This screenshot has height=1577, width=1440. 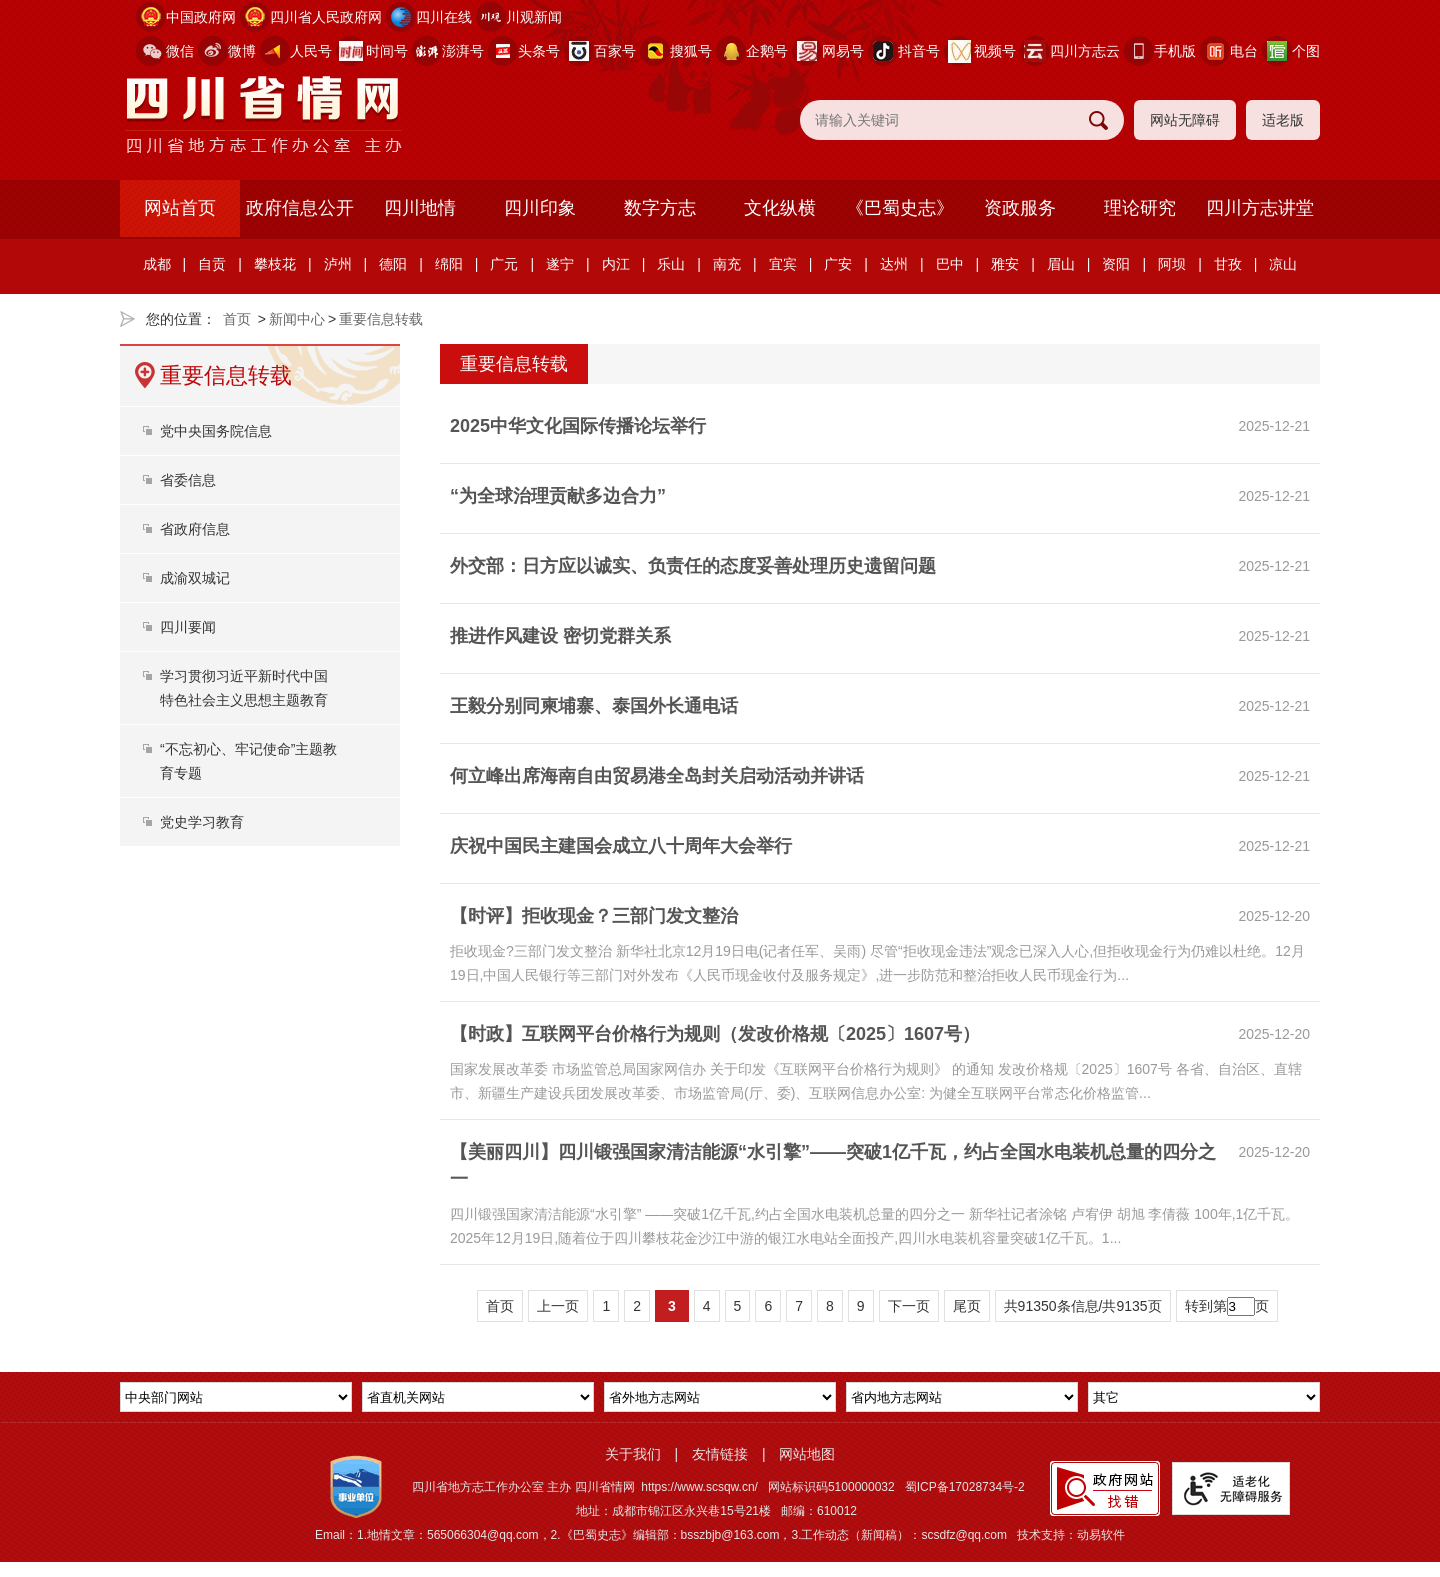 What do you see at coordinates (578, 426) in the screenshot?
I see `2025中华文化国际传播论坛举行` at bounding box center [578, 426].